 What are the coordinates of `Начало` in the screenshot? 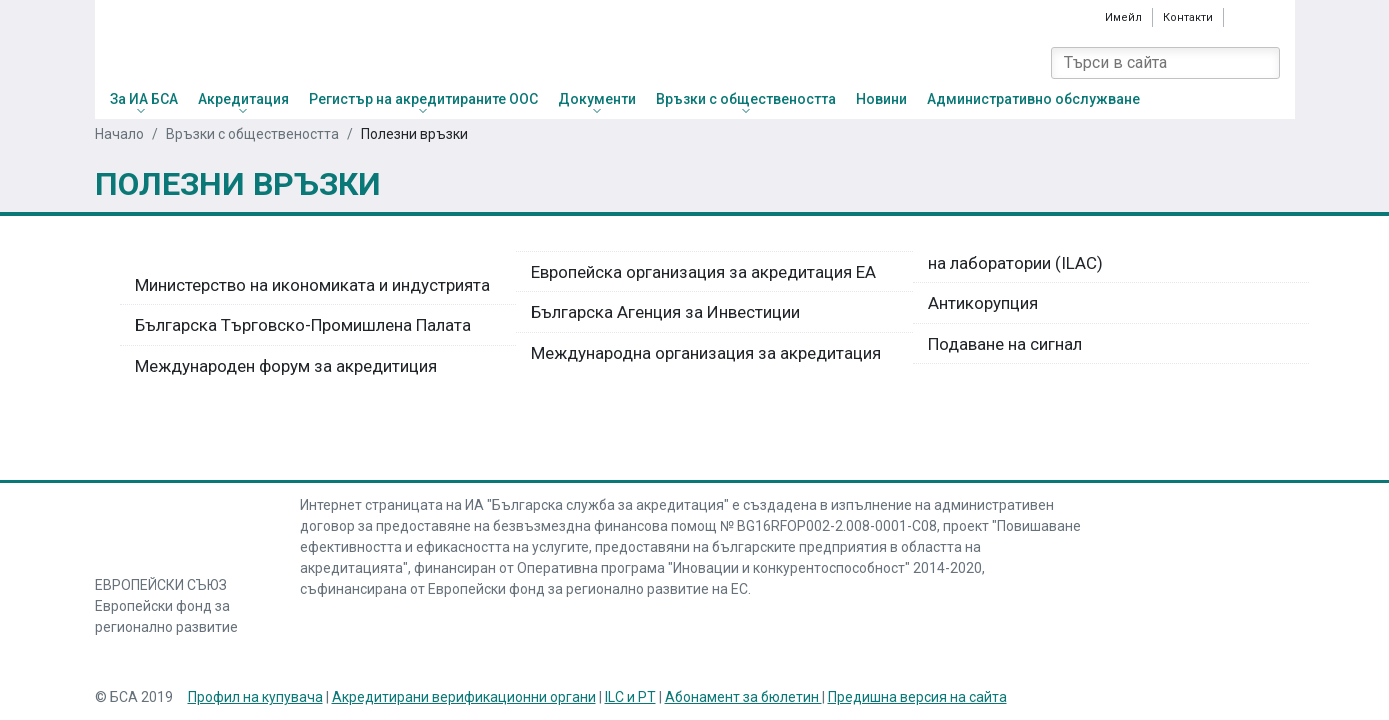 It's located at (119, 134).